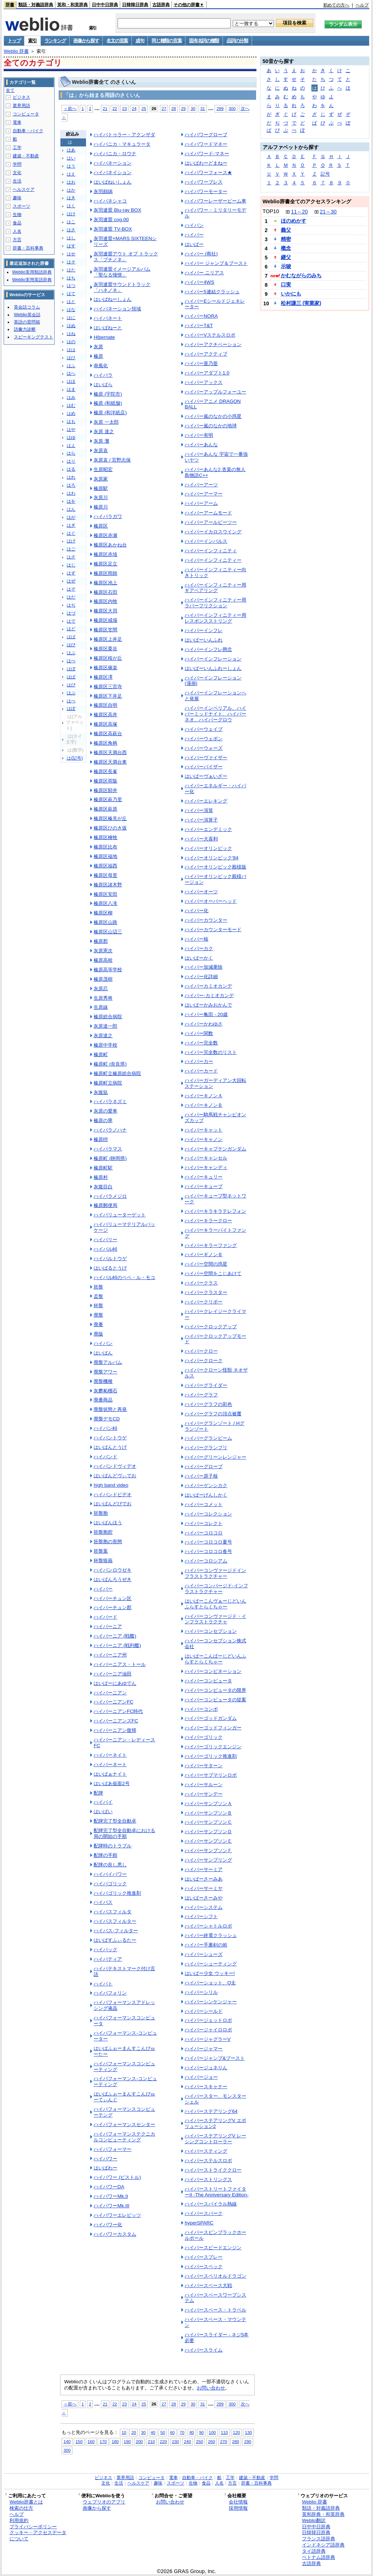  I want to click on 継父, so click(286, 257).